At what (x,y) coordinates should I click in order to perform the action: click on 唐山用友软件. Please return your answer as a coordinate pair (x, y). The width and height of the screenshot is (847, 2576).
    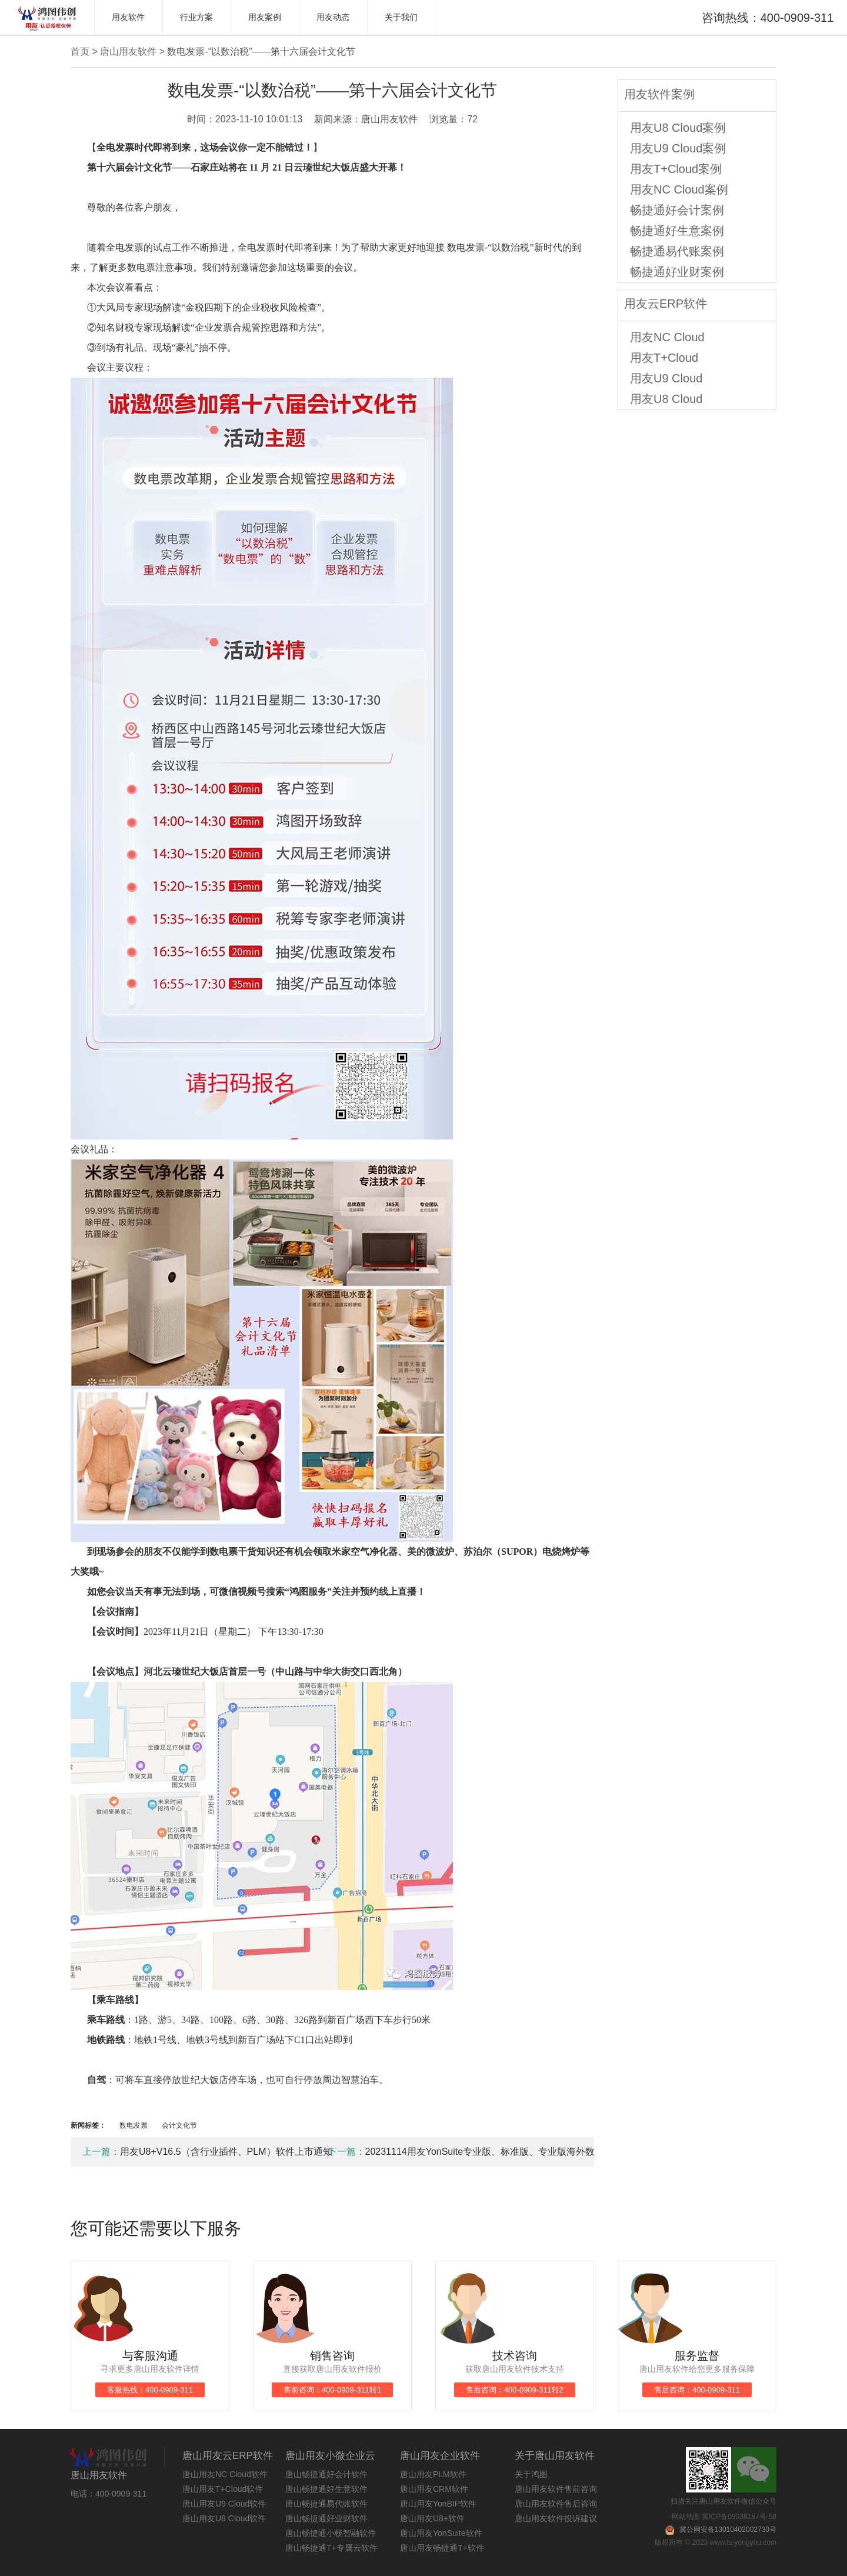
    Looking at the image, I should click on (128, 51).